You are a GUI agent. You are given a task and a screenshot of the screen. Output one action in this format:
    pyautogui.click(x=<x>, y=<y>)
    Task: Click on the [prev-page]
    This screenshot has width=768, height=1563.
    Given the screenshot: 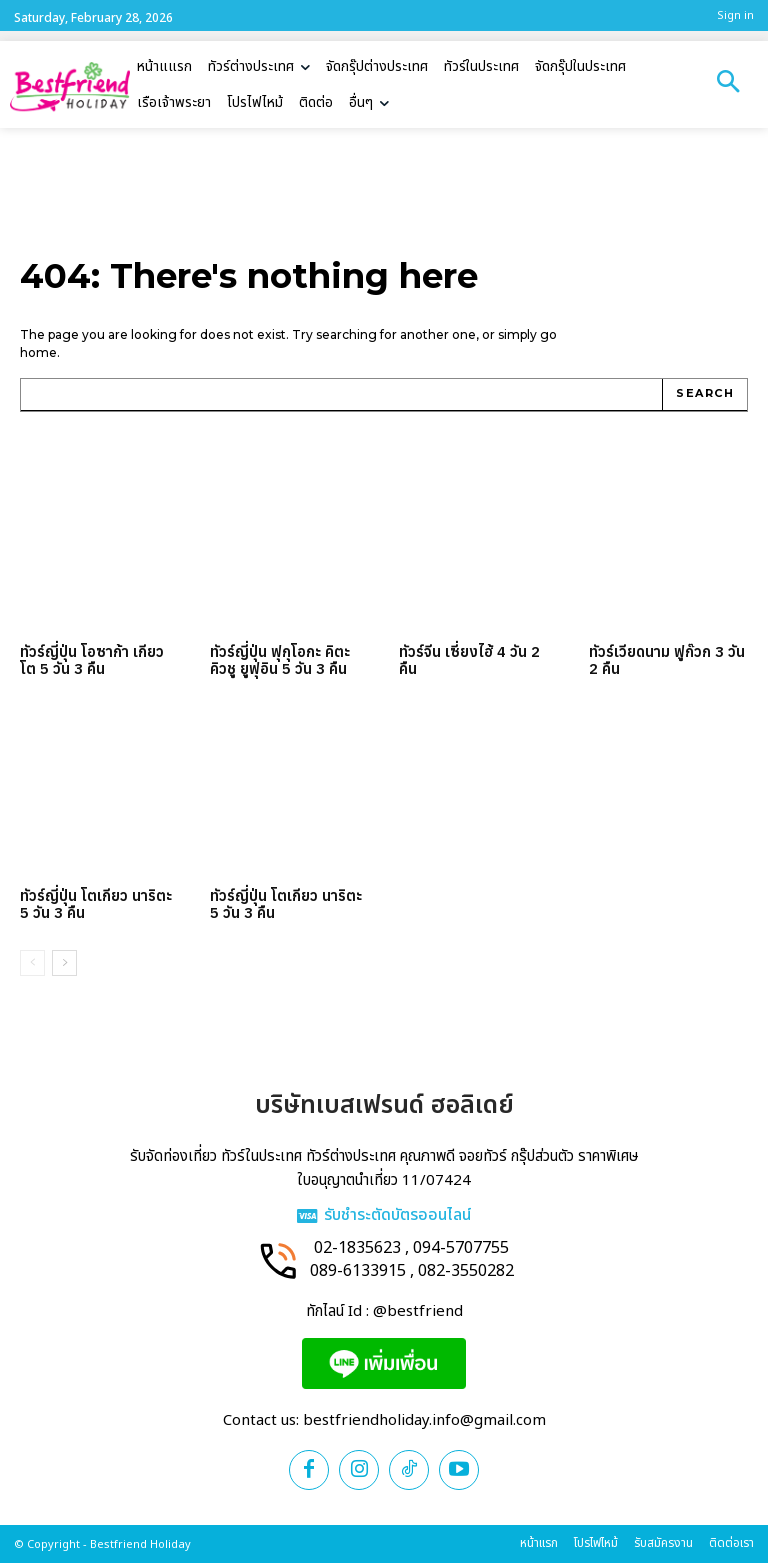 What is the action you would take?
    pyautogui.click(x=32, y=963)
    